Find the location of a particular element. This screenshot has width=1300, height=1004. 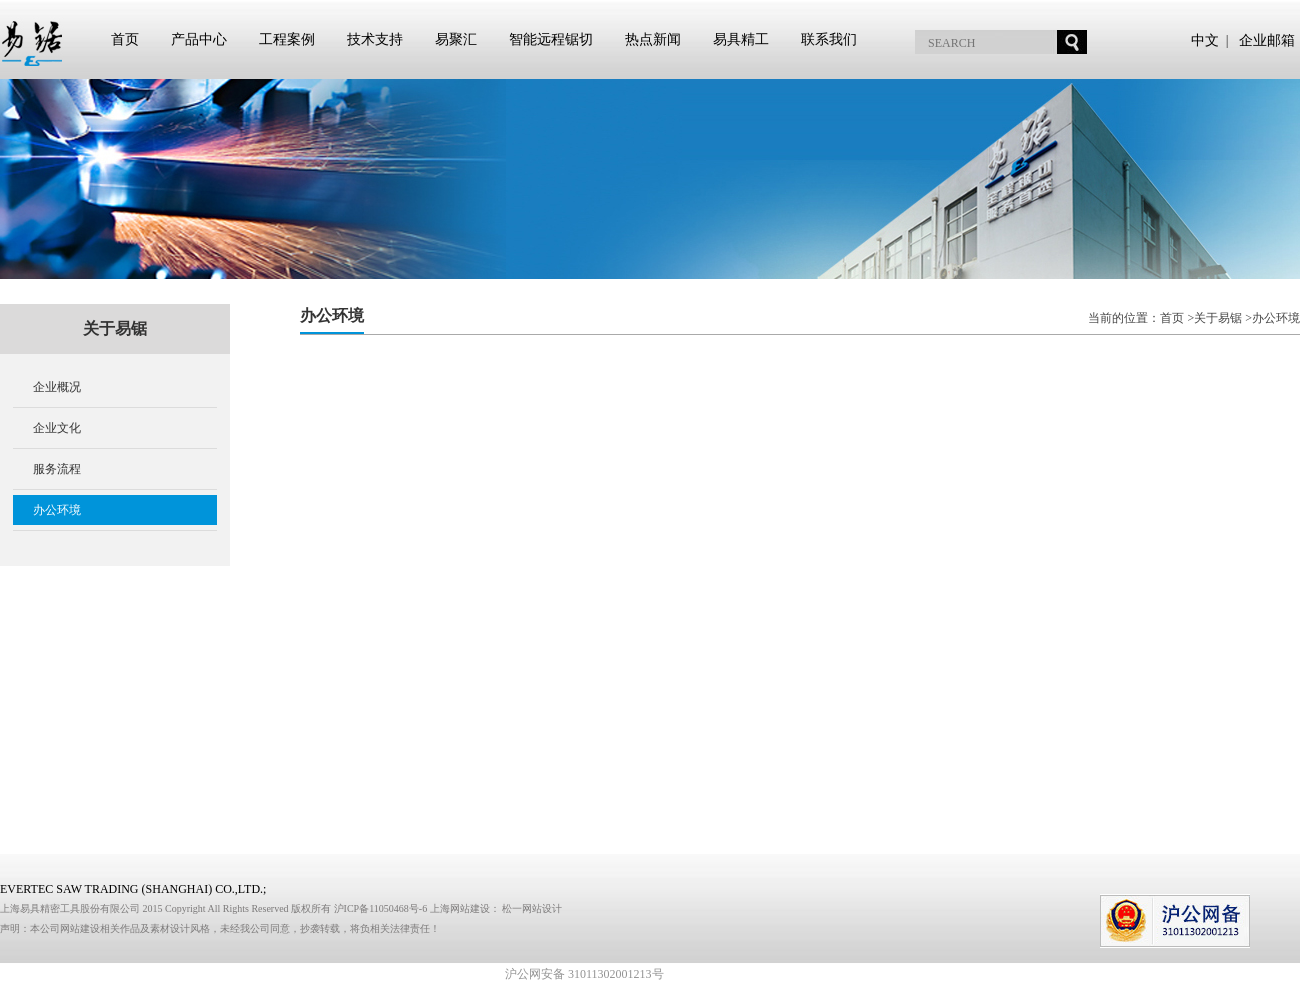

热点新闻 is located at coordinates (653, 39).